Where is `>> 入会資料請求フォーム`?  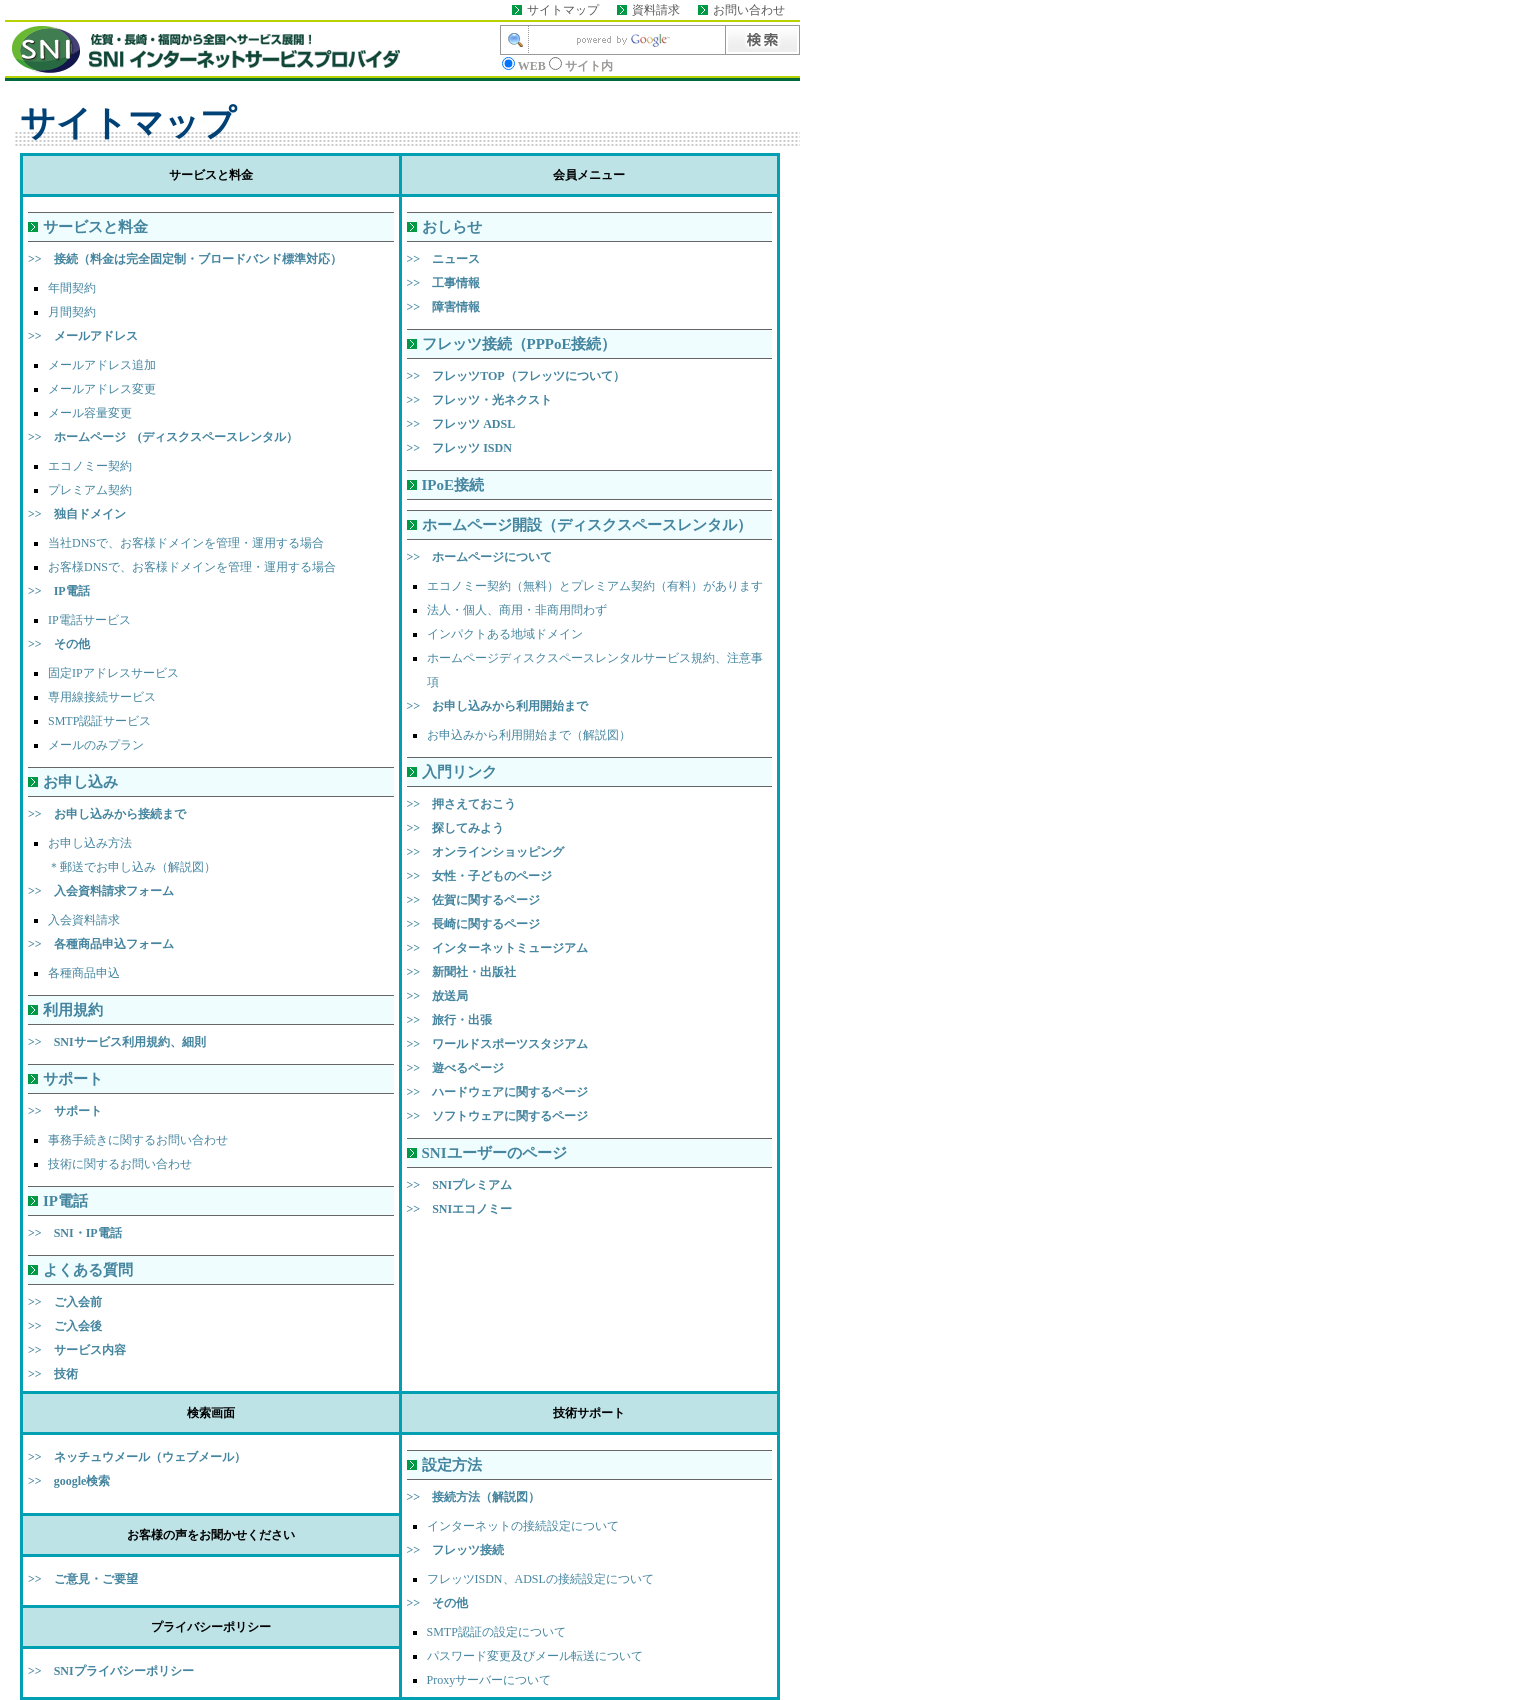 >> 入会資料請求フォーム is located at coordinates (101, 891).